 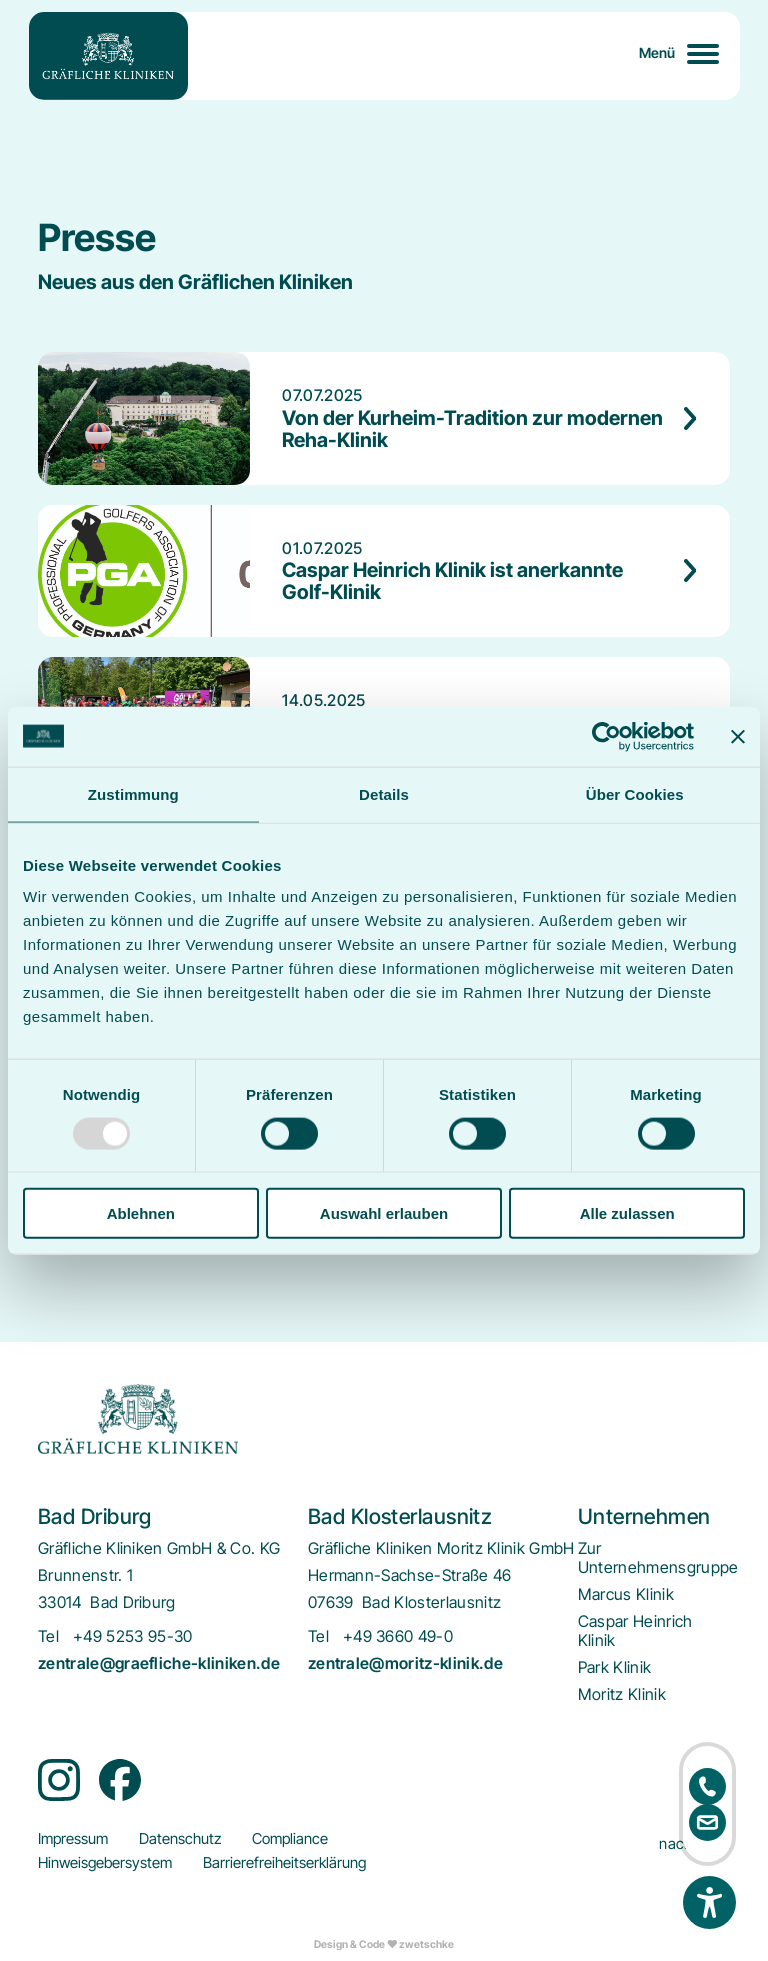 What do you see at coordinates (405, 1663) in the screenshot?
I see `zentrale@moritz-klinik.de` at bounding box center [405, 1663].